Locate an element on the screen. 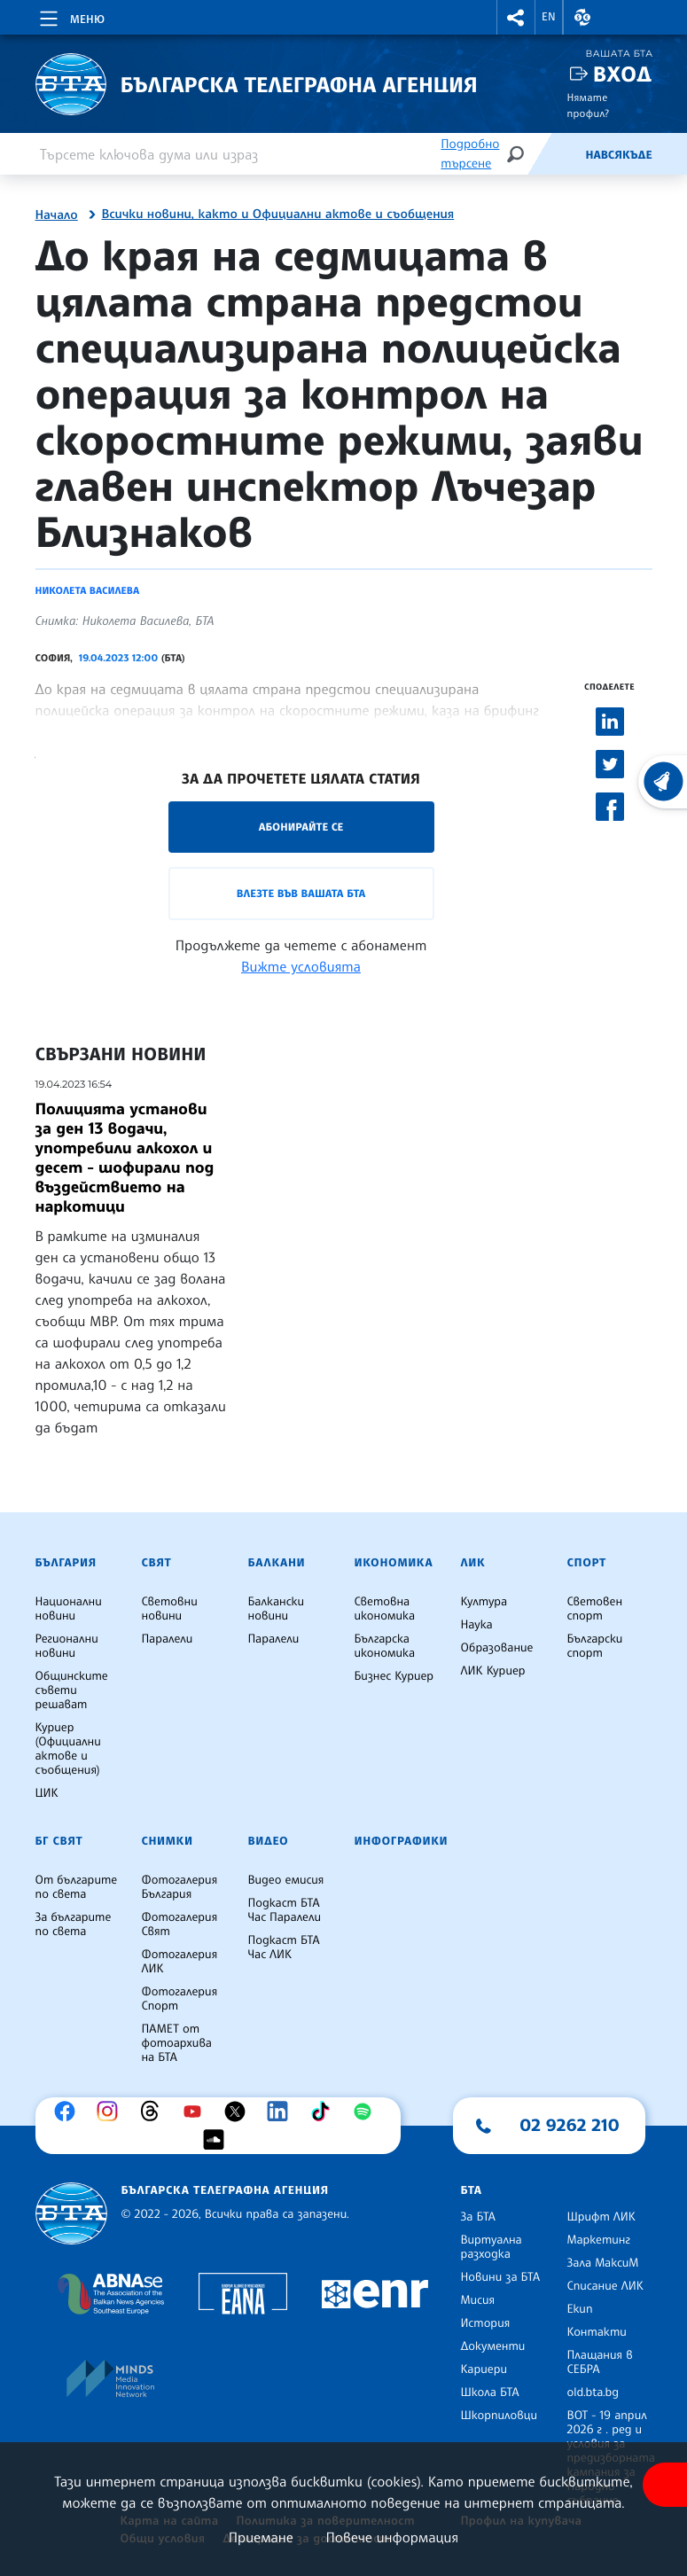 This screenshot has width=687, height=2576. Икономика is located at coordinates (394, 1563).